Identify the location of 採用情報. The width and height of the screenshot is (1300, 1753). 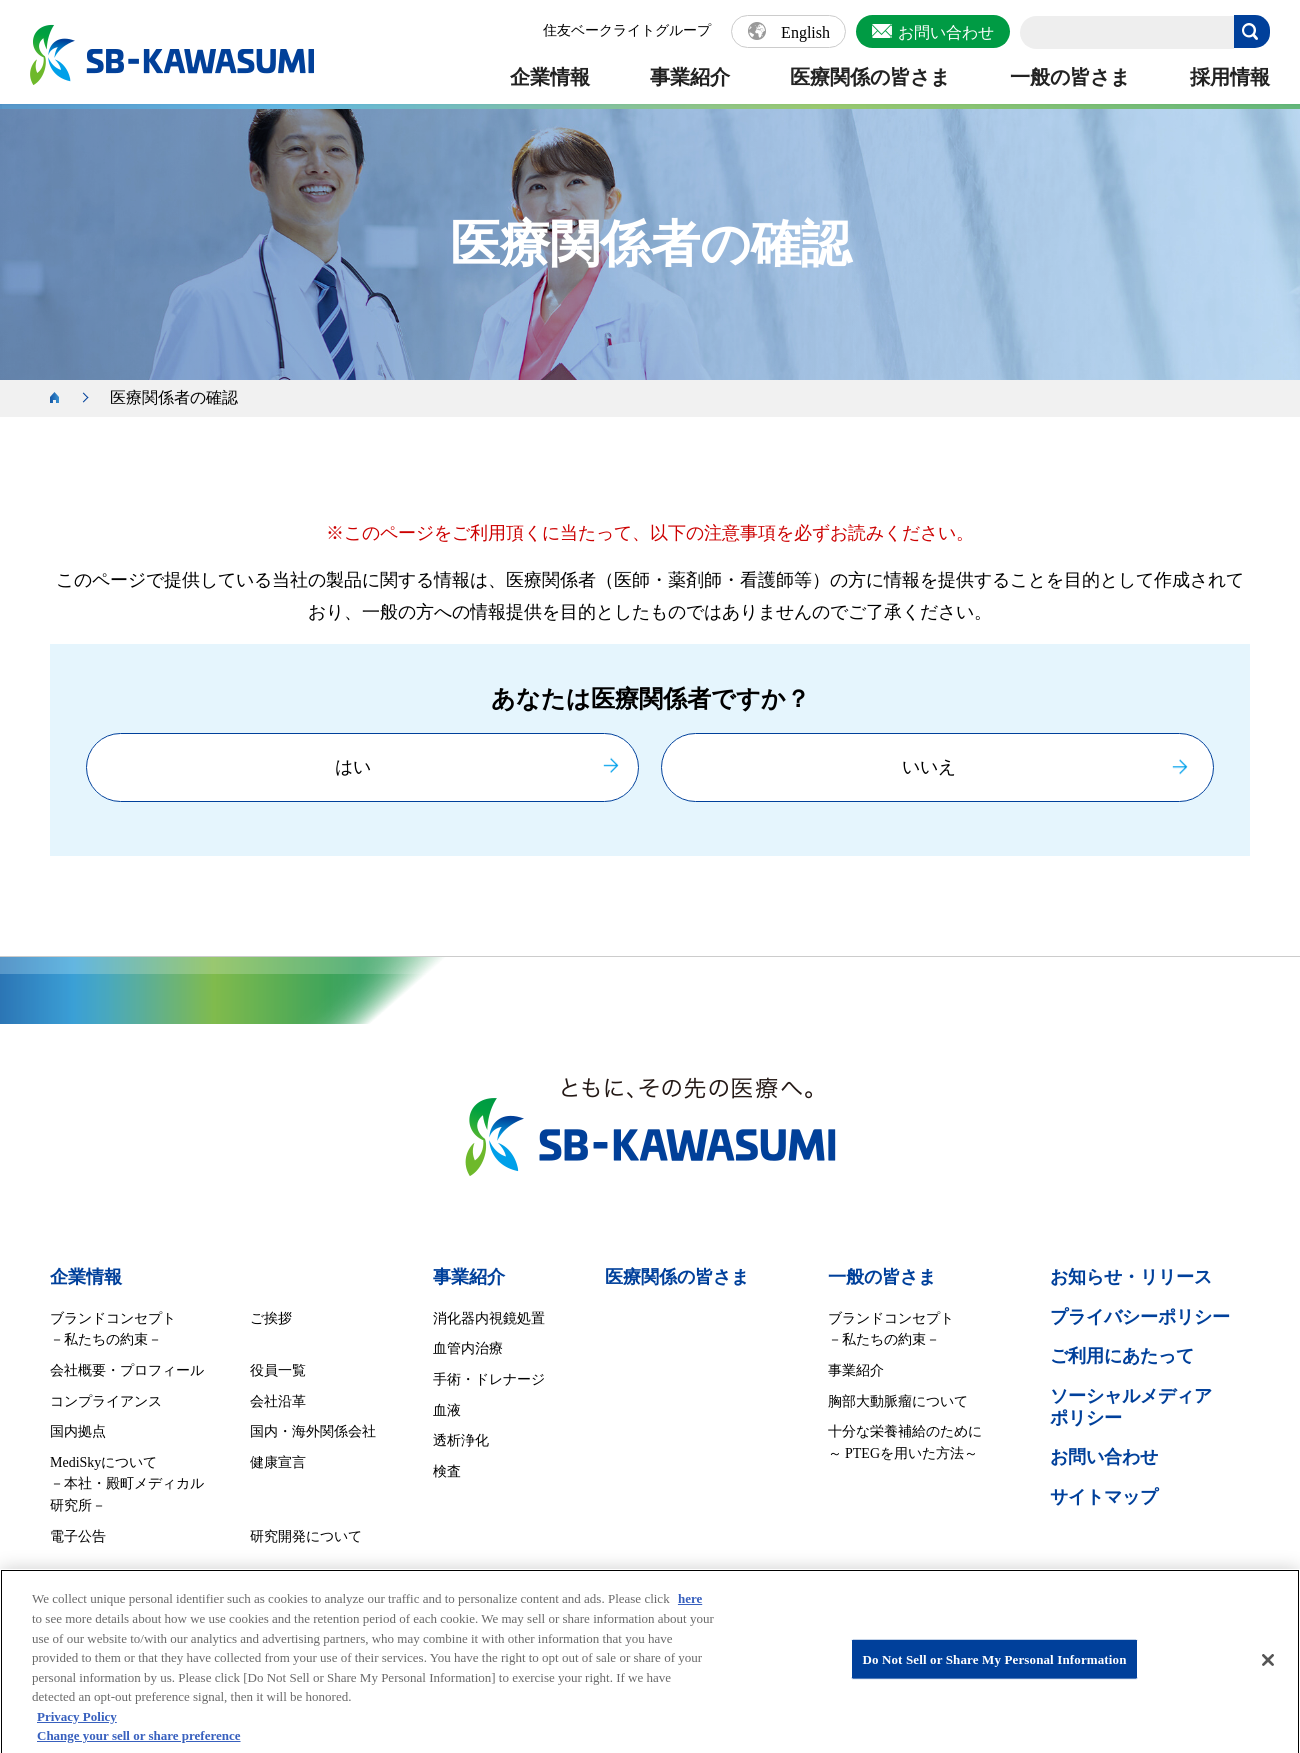
(1230, 77).